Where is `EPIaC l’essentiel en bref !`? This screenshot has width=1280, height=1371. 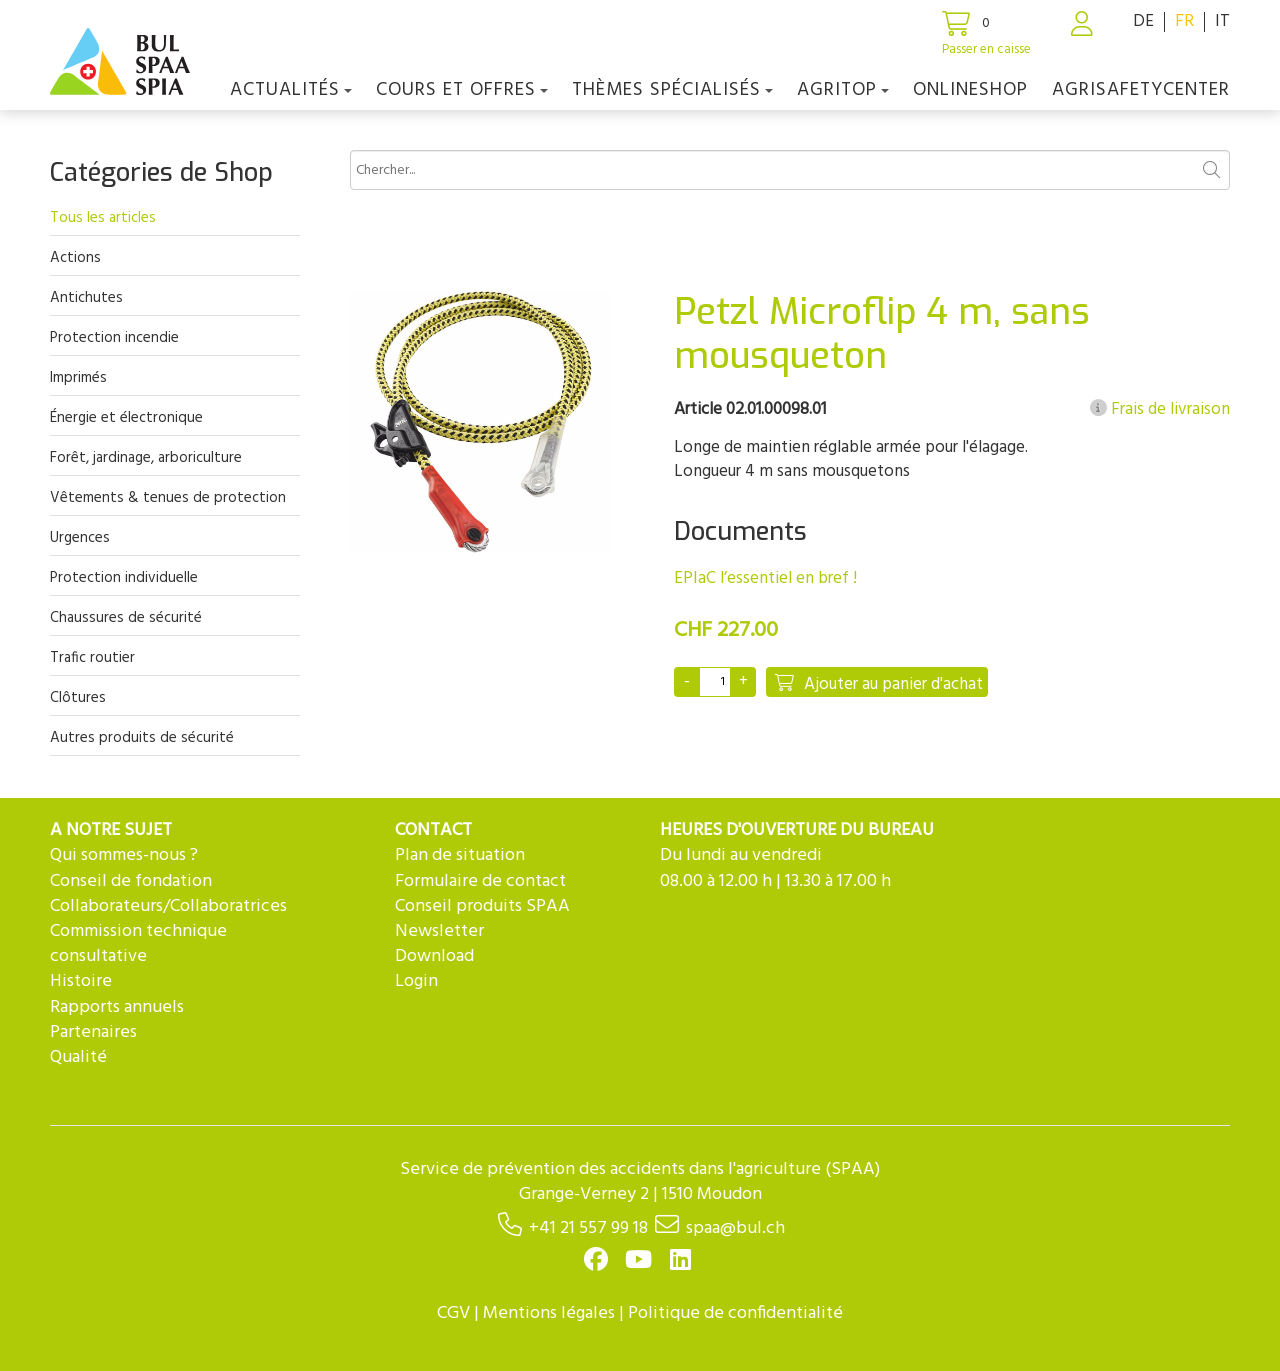 EPIaC l’essentiel en bref ! is located at coordinates (765, 578).